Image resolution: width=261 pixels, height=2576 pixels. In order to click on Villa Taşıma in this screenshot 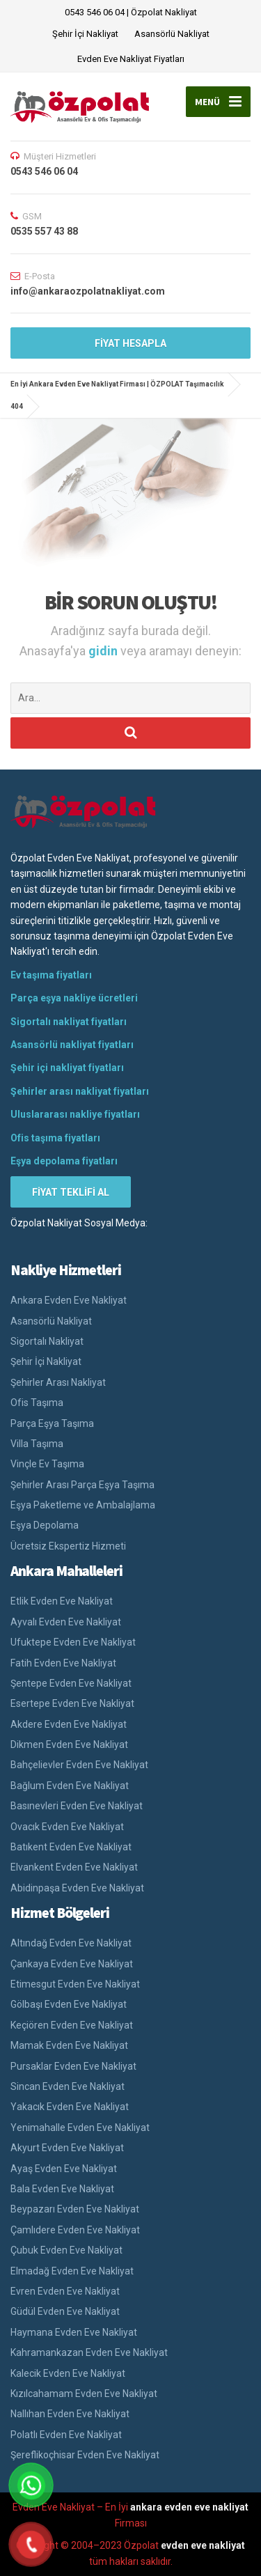, I will do `click(36, 1443)`.